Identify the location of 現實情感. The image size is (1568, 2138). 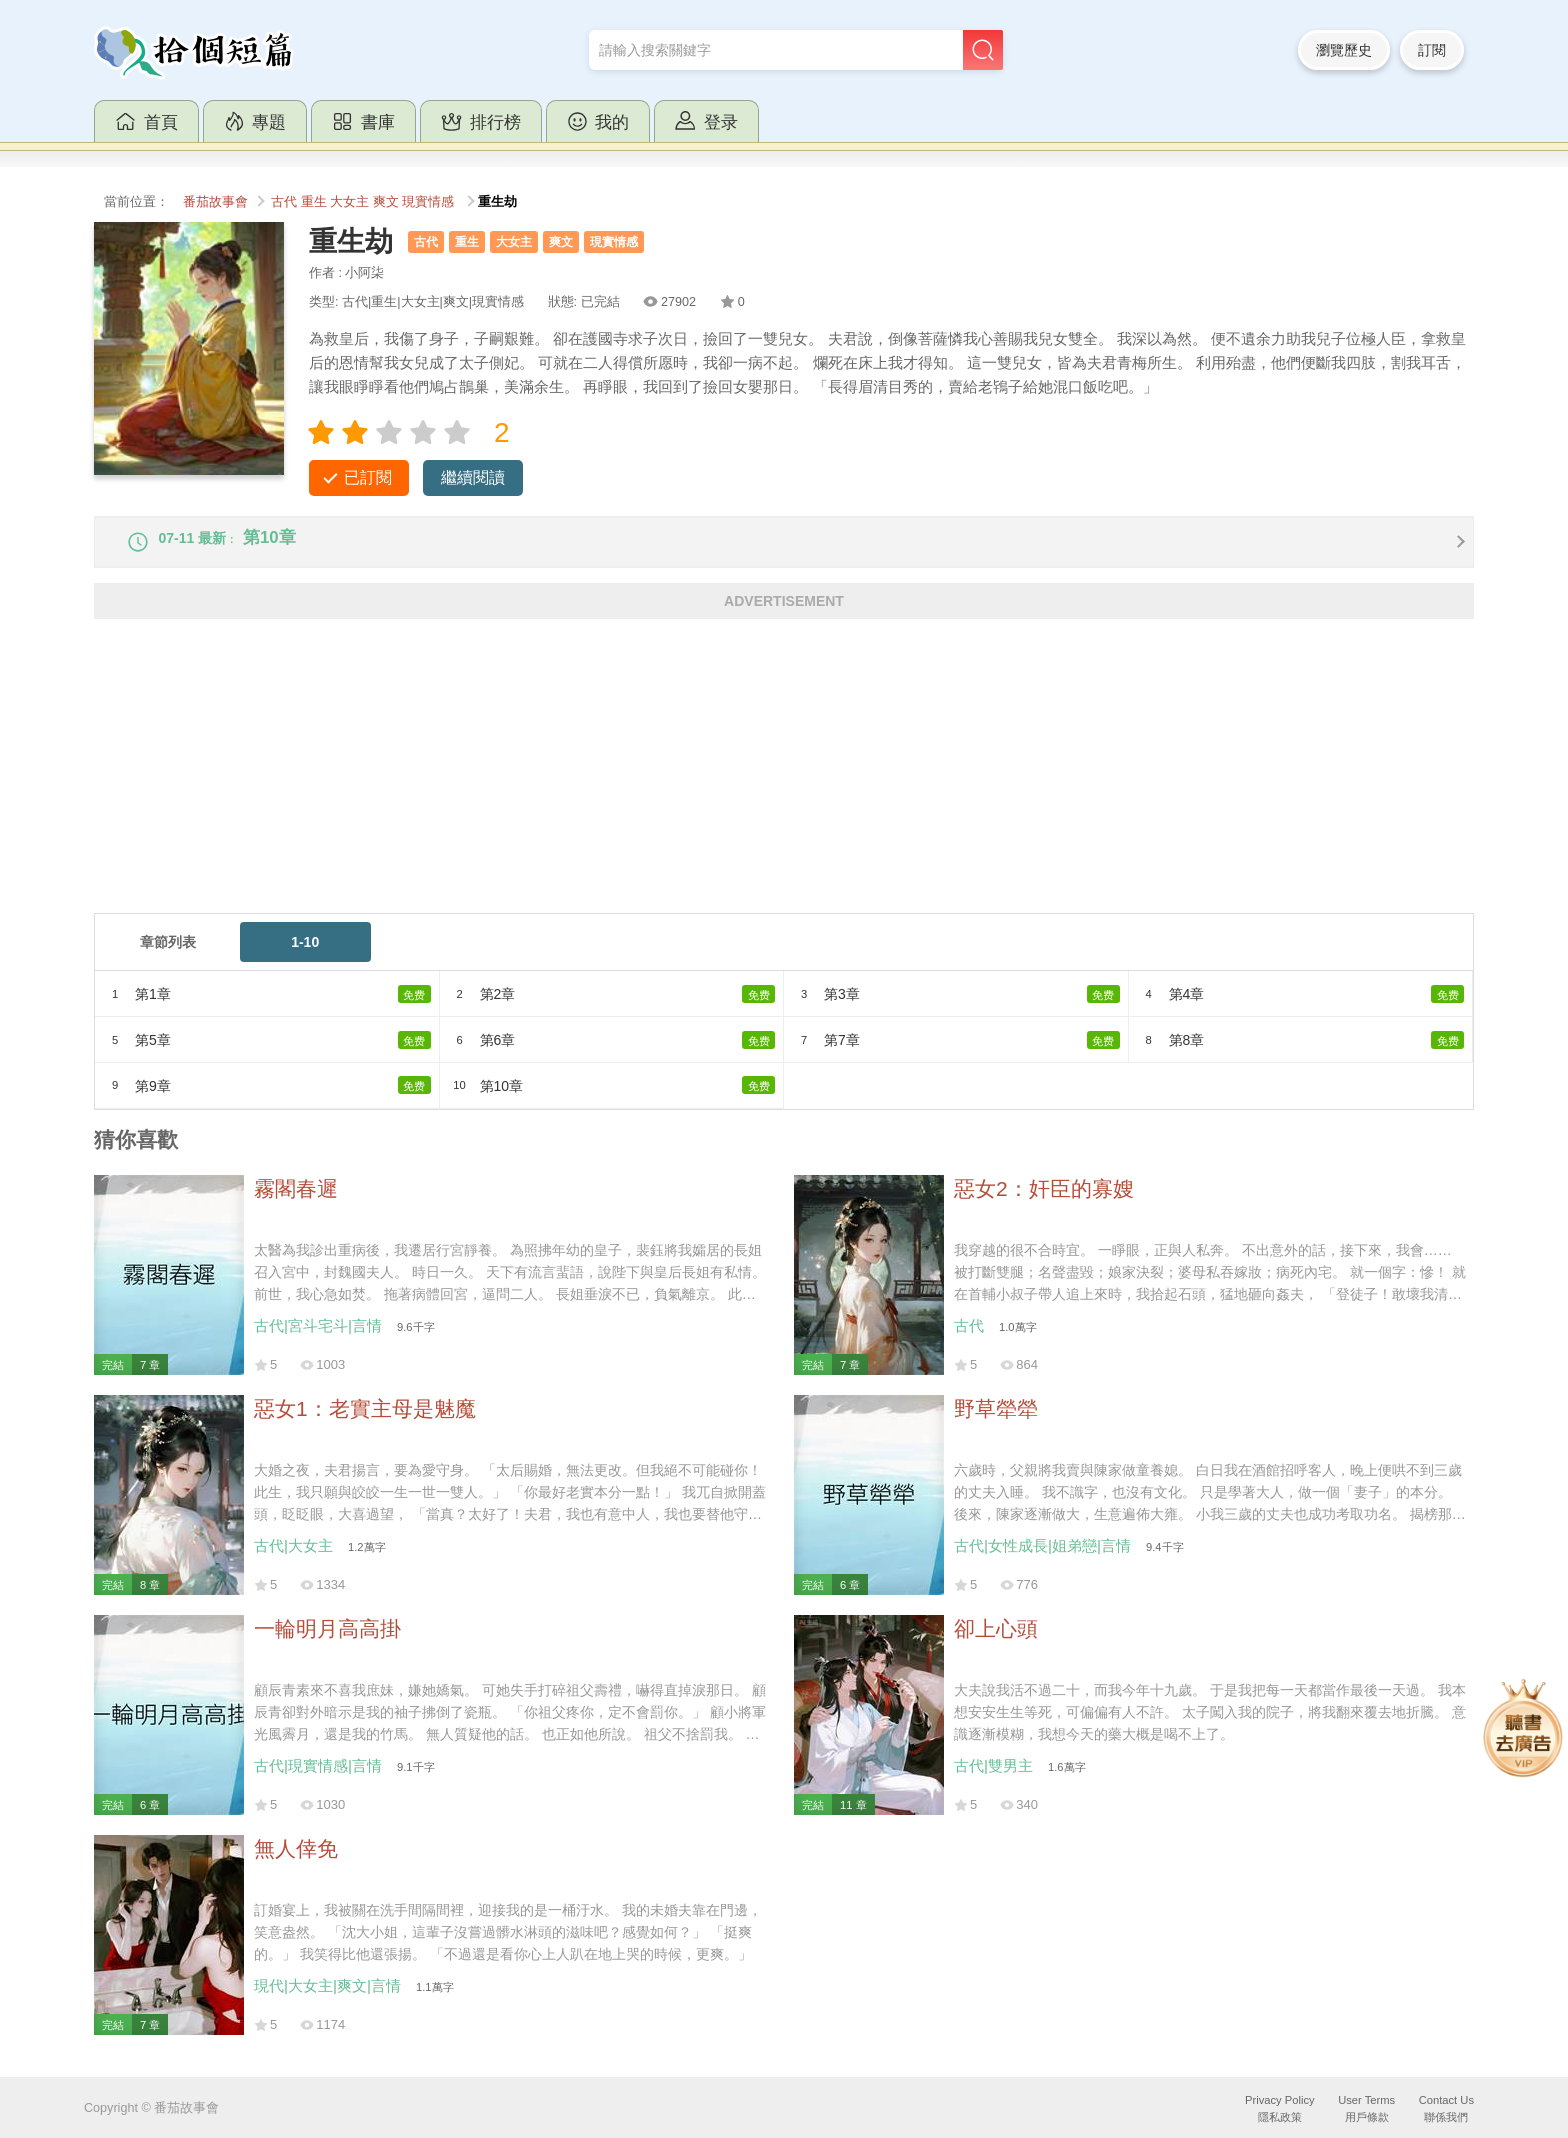
(428, 202).